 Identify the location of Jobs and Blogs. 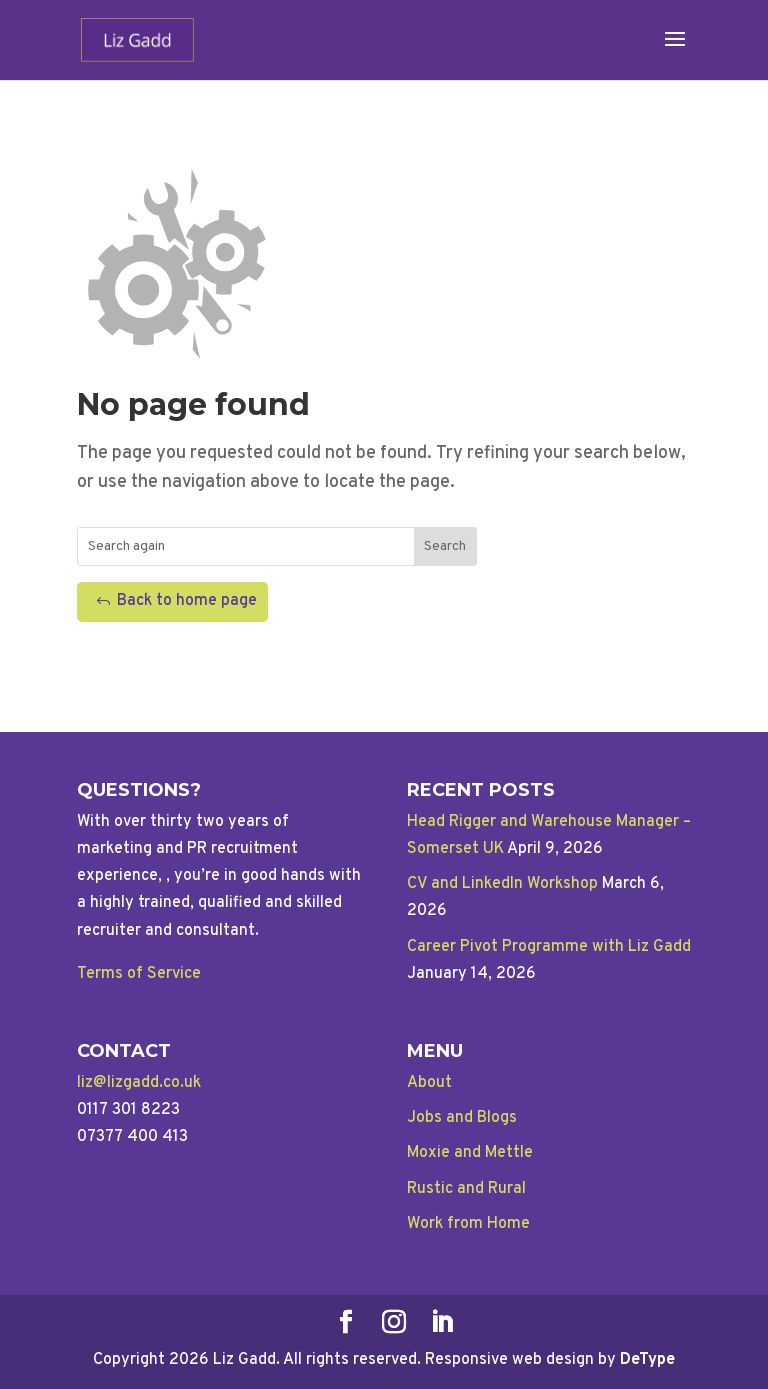
(462, 1118).